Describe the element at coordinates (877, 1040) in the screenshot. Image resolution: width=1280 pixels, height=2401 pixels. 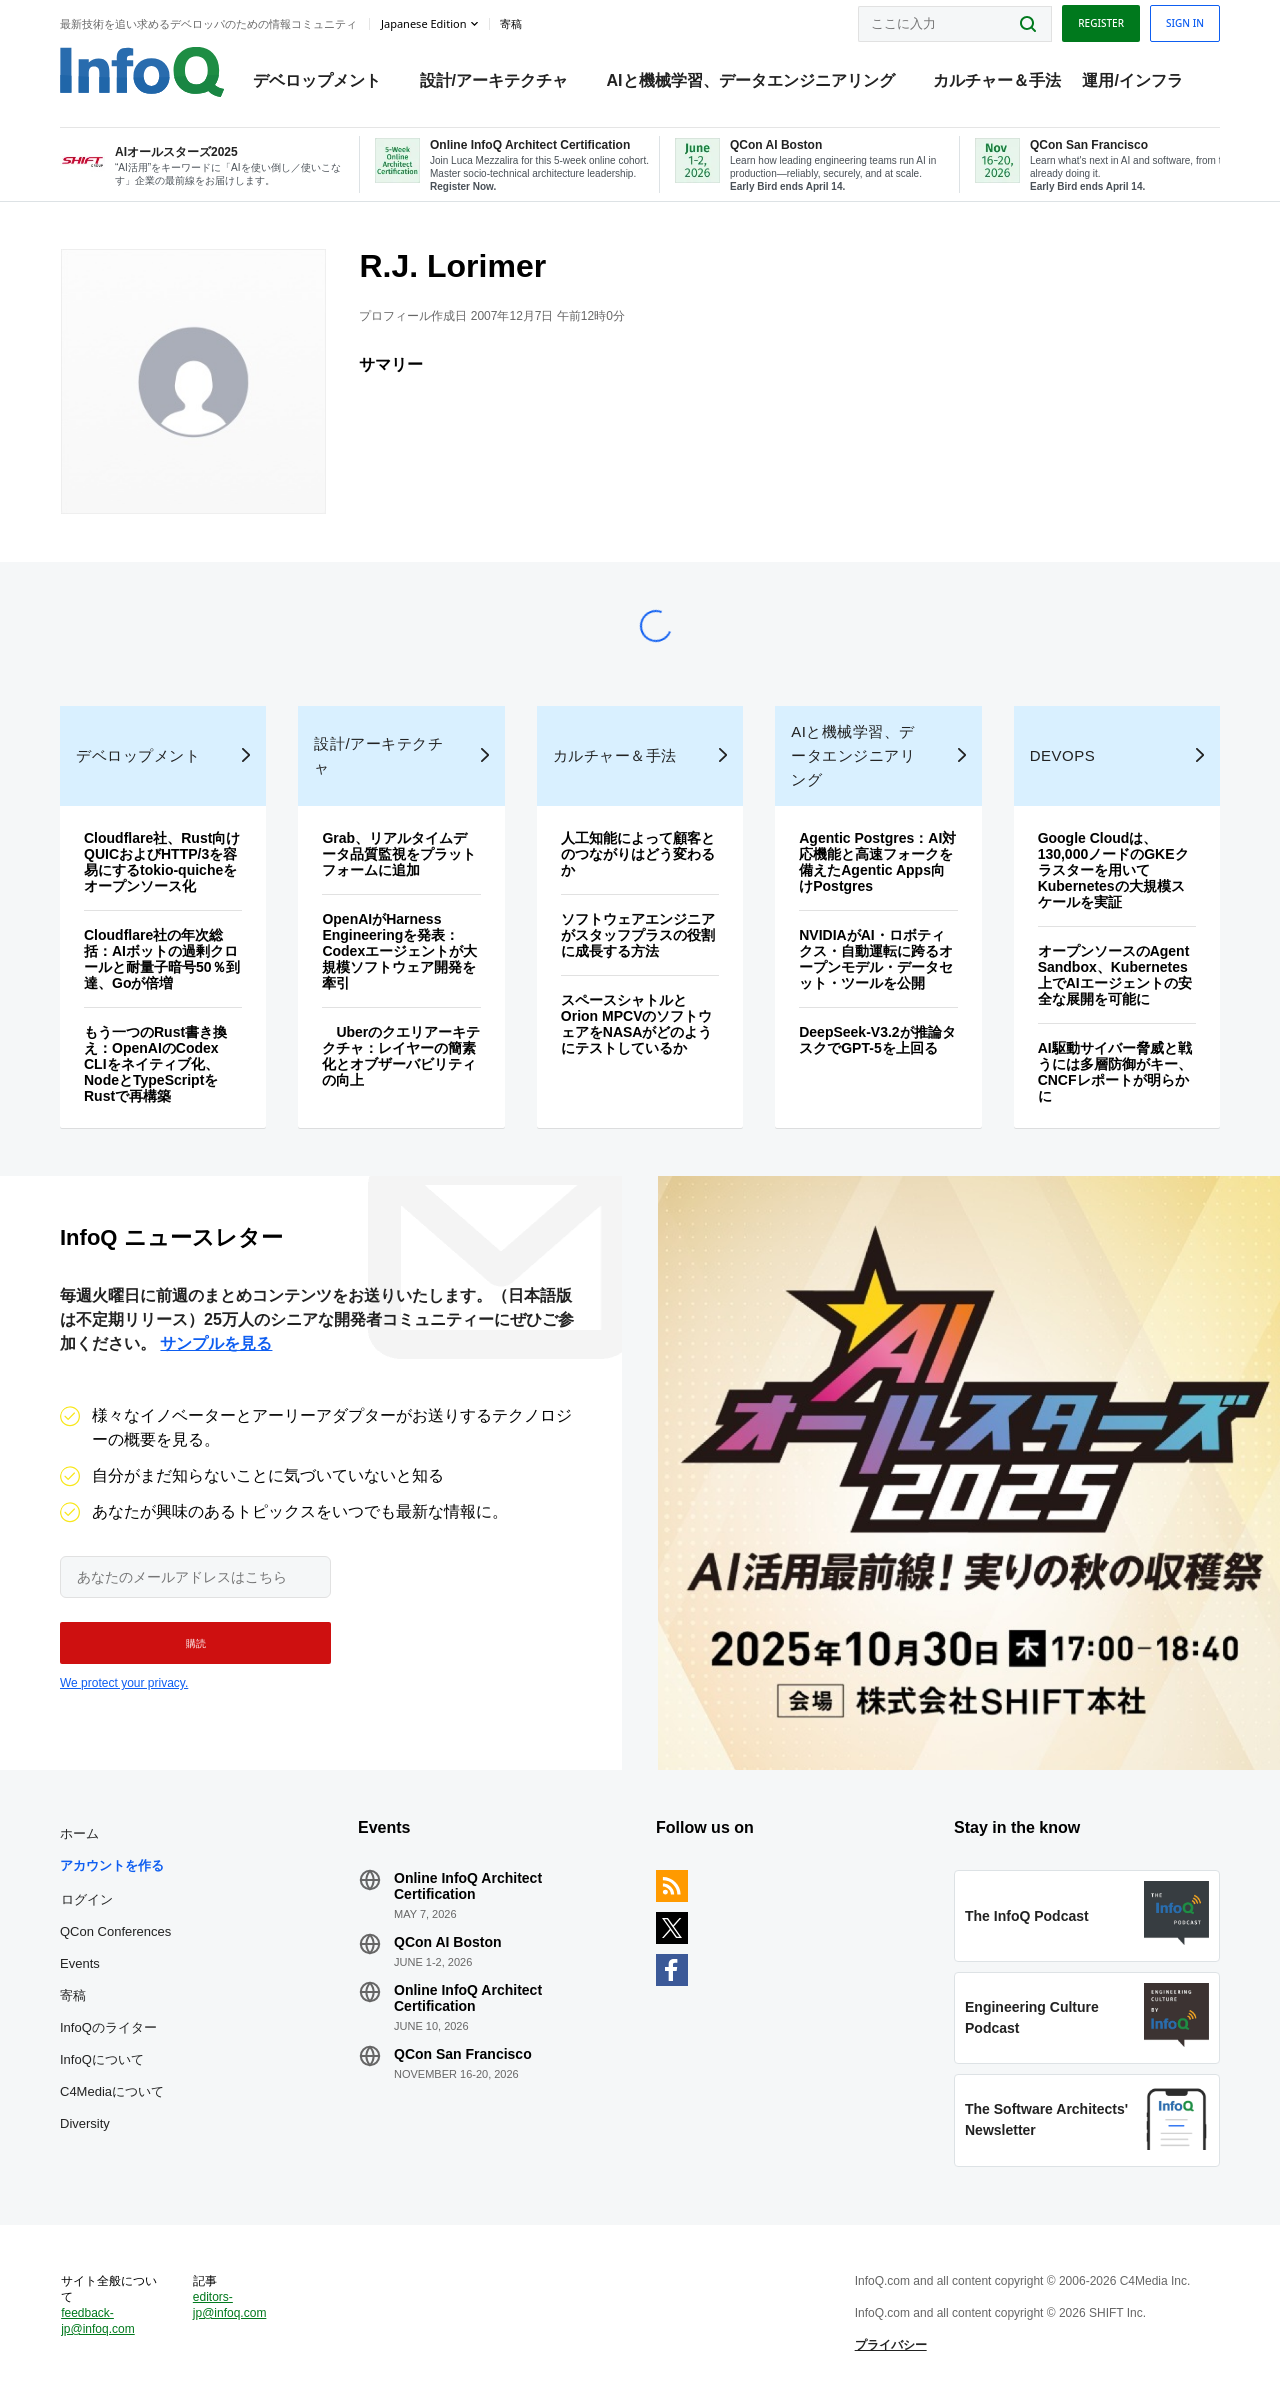
I see `DeepSeek-V3.2が推論タスクでGPT-5を上回る` at that location.